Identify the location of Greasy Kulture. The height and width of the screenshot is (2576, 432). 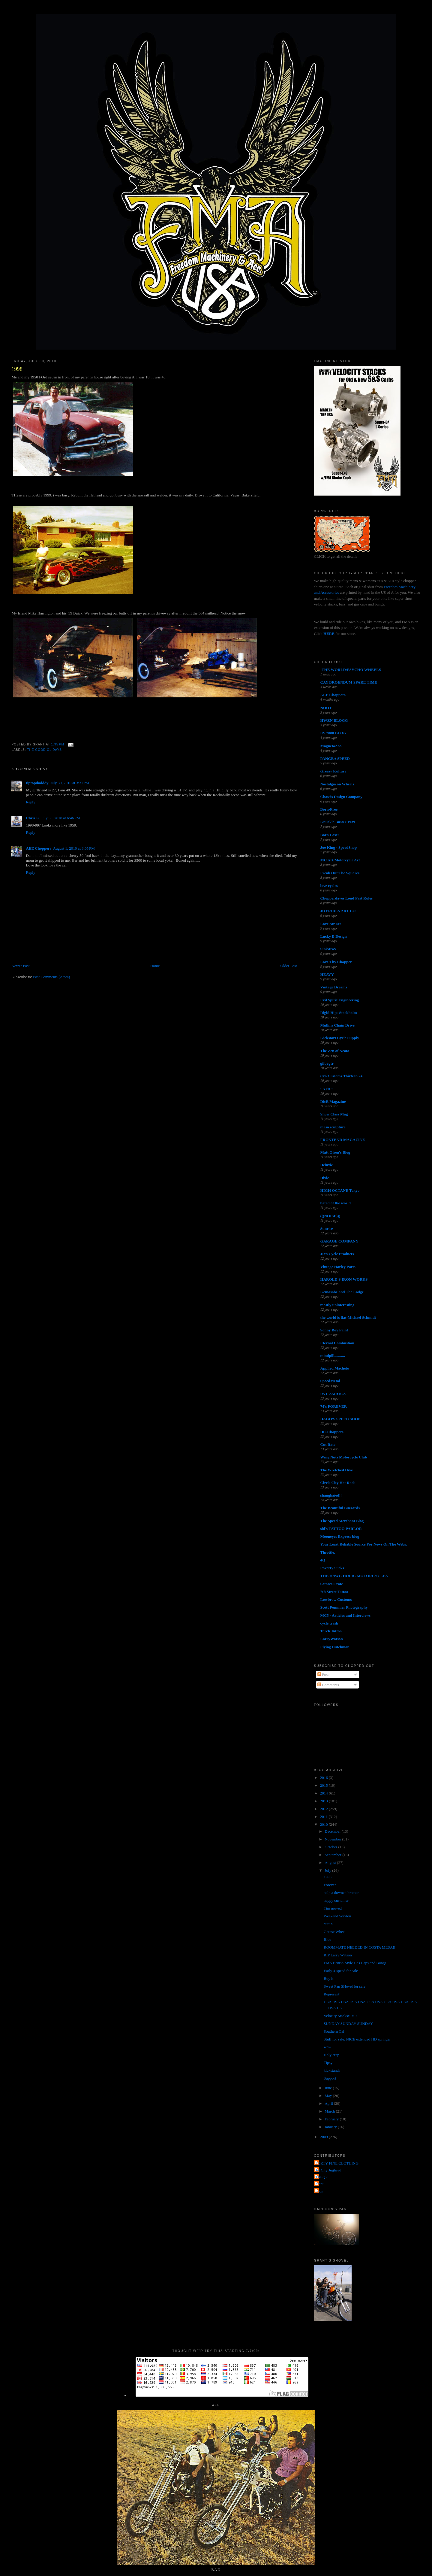
(333, 771).